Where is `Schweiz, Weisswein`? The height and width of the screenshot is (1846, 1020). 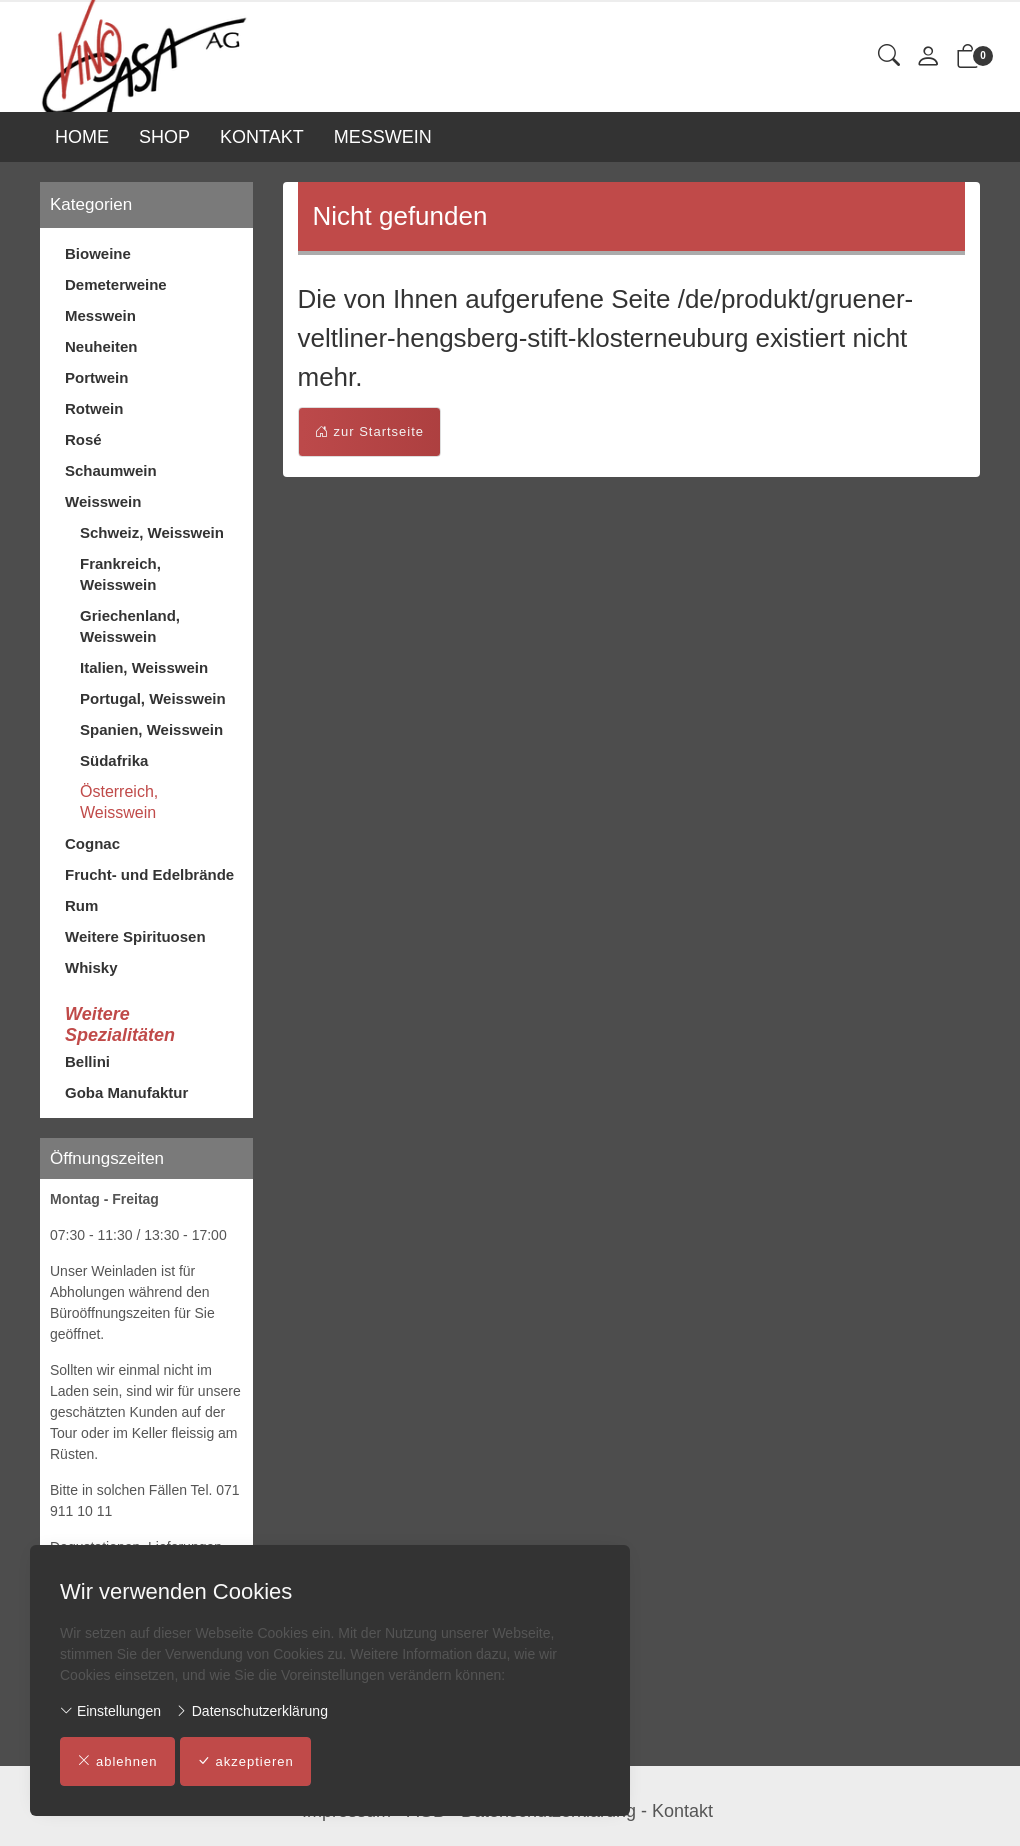 Schweiz, Weisswein is located at coordinates (152, 532).